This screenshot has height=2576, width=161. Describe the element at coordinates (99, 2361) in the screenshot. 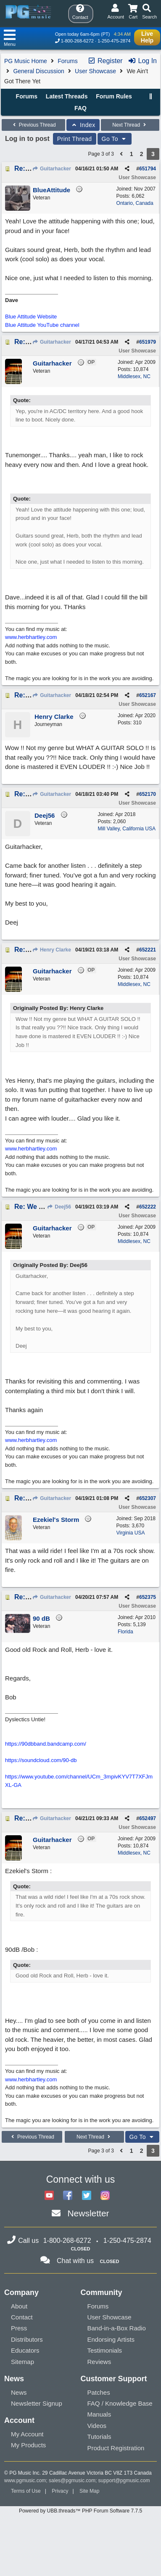

I see `Reviews` at that location.